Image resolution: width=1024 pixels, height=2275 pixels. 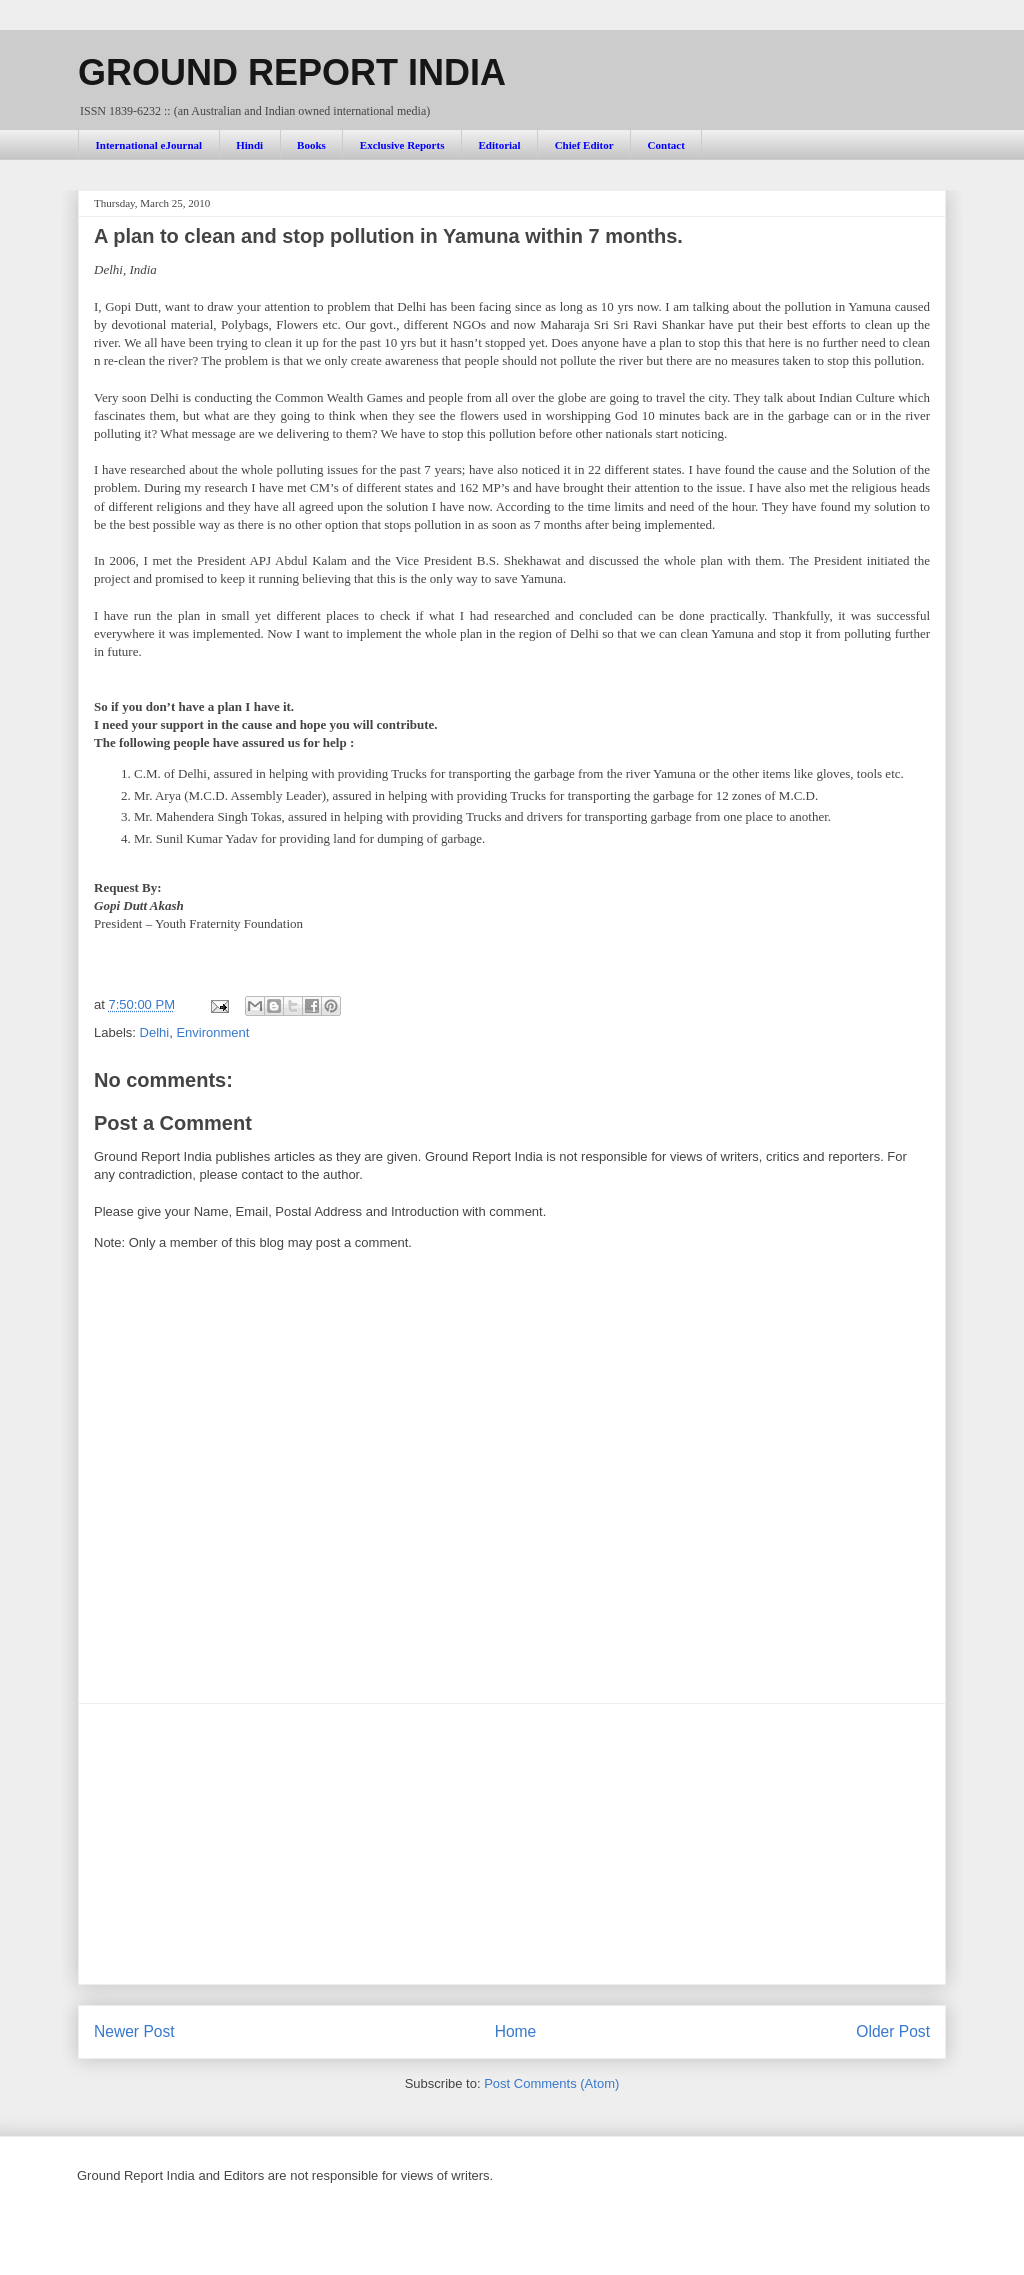 What do you see at coordinates (402, 145) in the screenshot?
I see `Exclusive Reports` at bounding box center [402, 145].